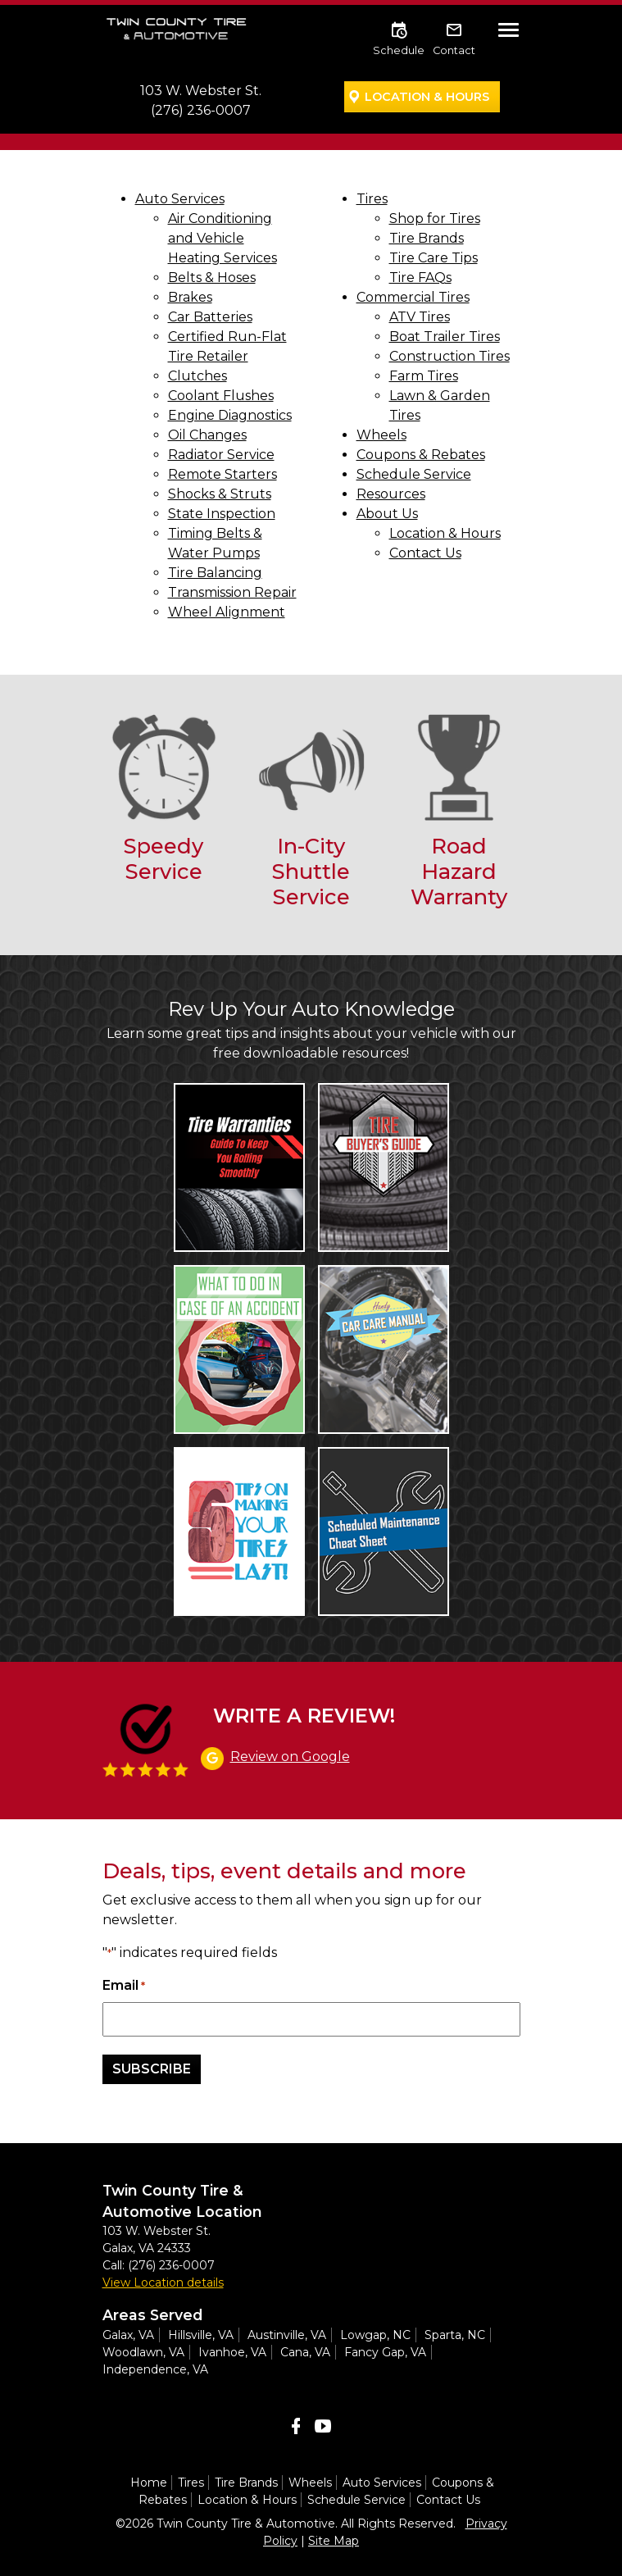  What do you see at coordinates (413, 297) in the screenshot?
I see `Commercial Tires` at bounding box center [413, 297].